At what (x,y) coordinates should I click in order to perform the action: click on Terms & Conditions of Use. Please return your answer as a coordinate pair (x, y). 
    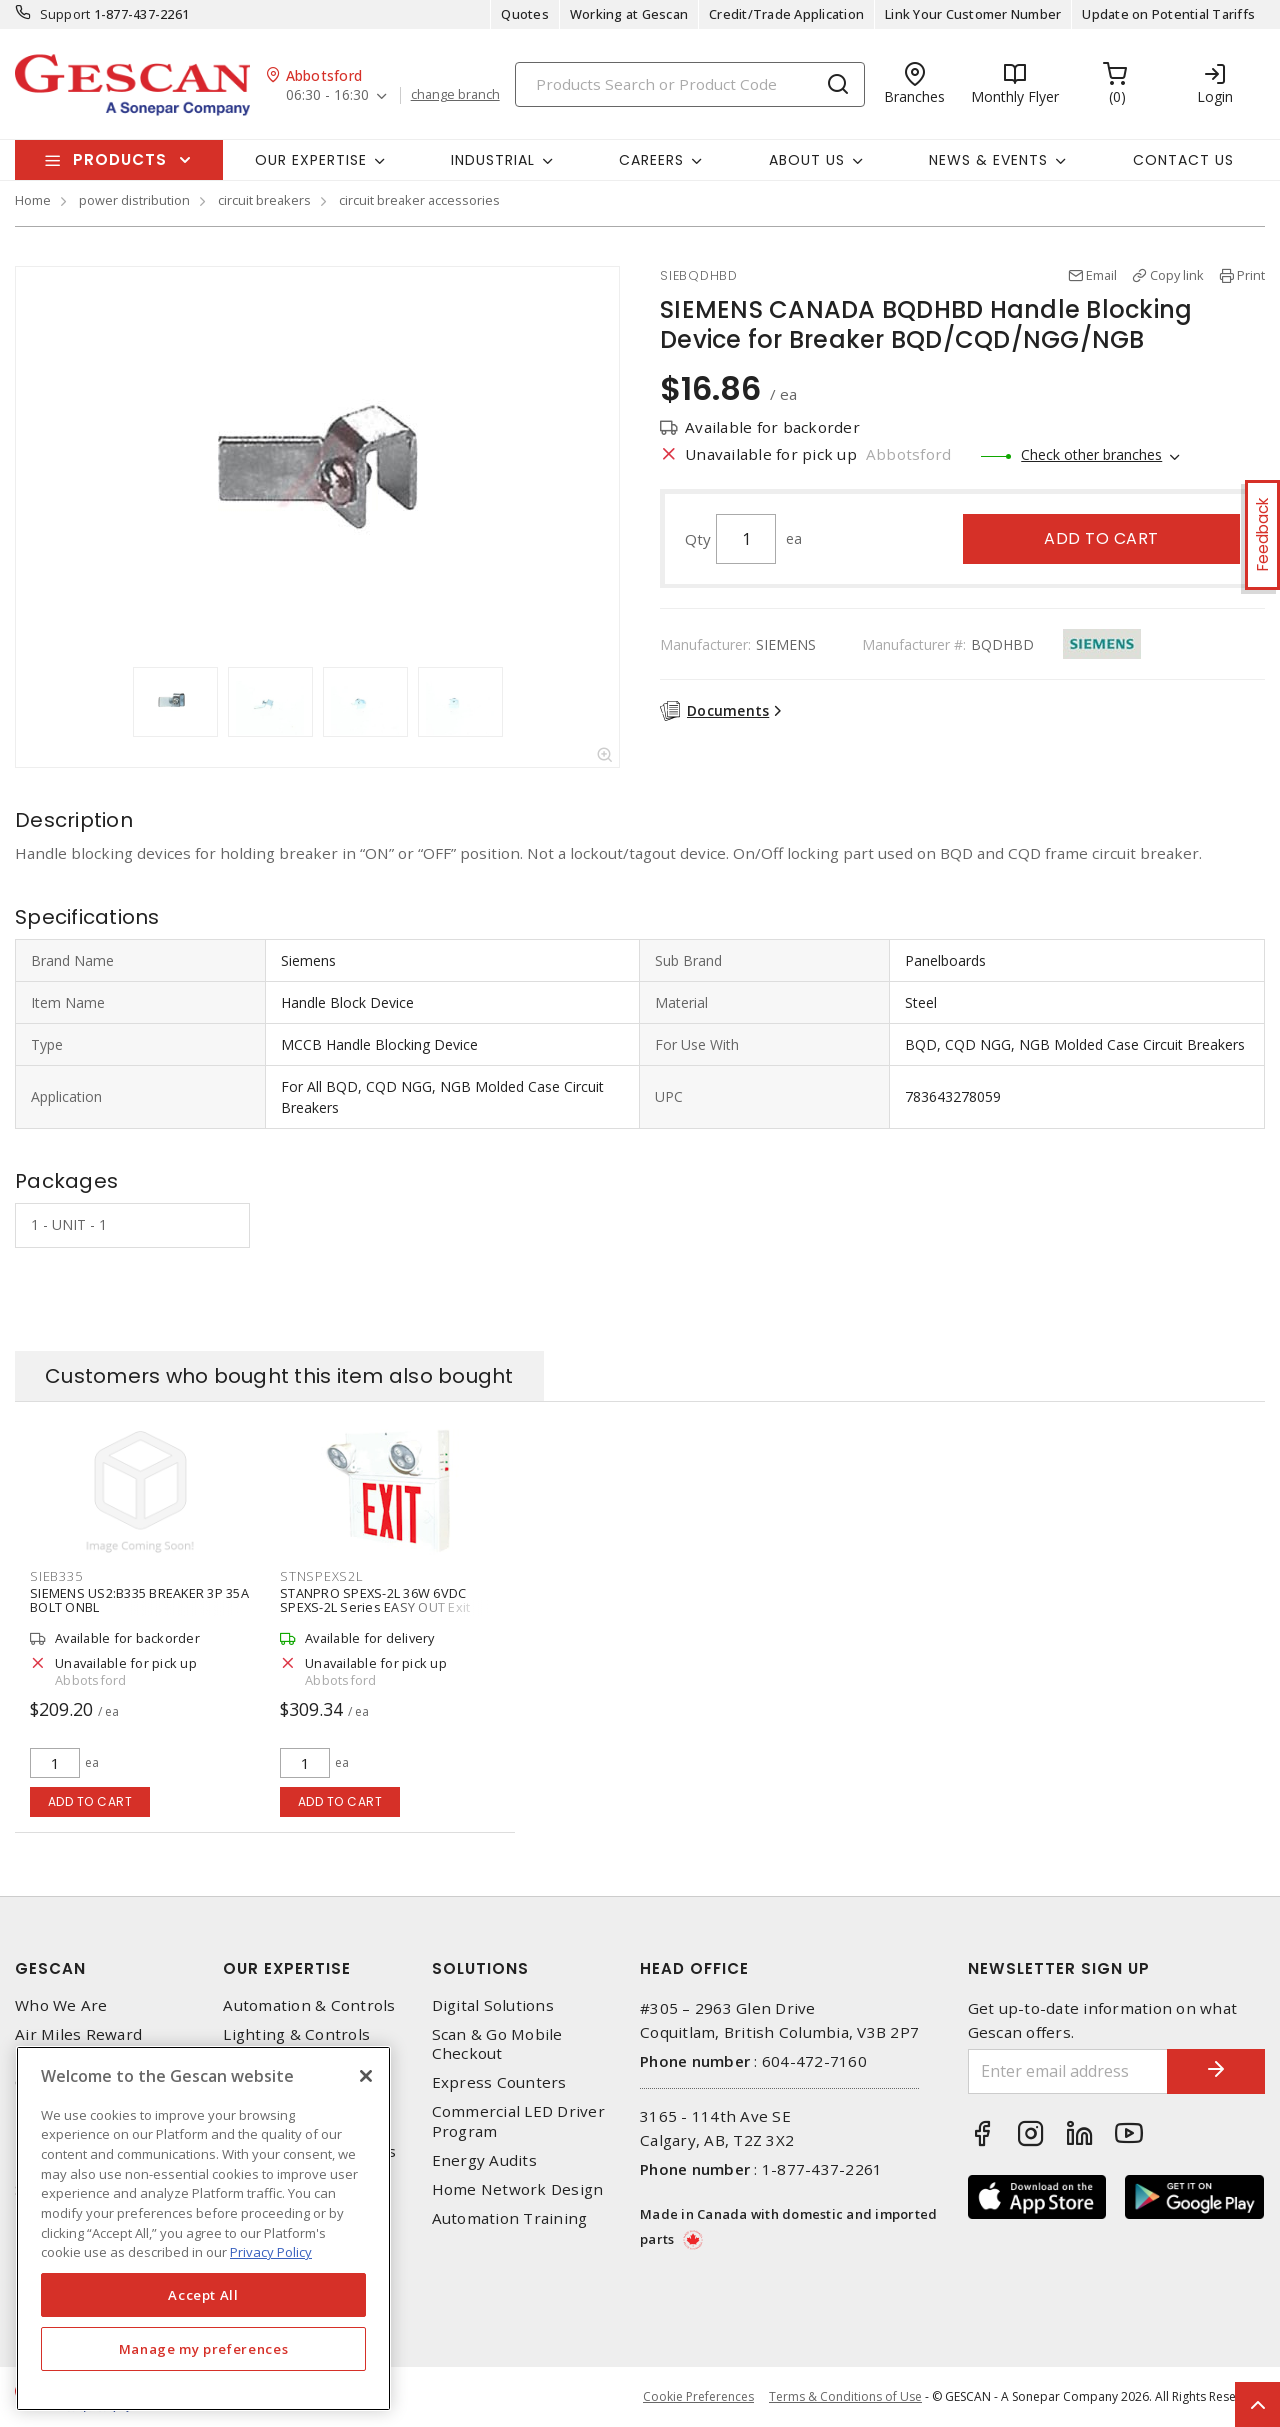
    Looking at the image, I should click on (845, 2396).